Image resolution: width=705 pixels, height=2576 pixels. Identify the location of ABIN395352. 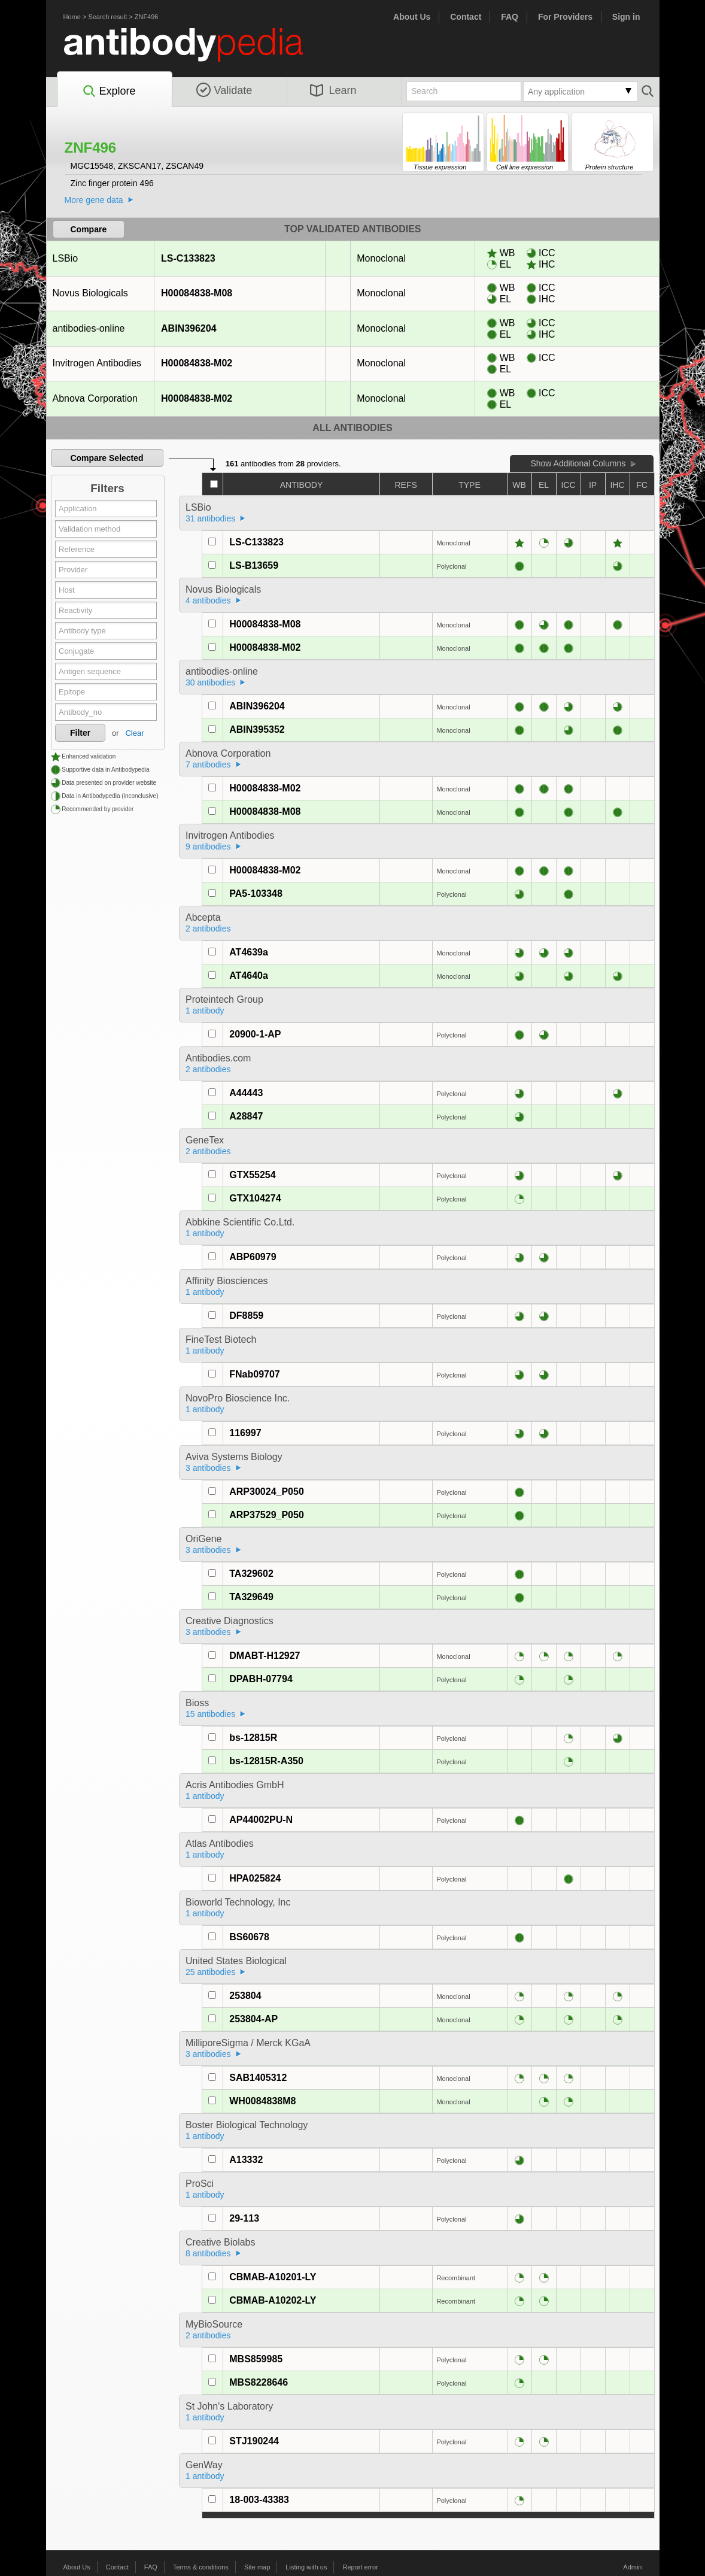
(257, 729).